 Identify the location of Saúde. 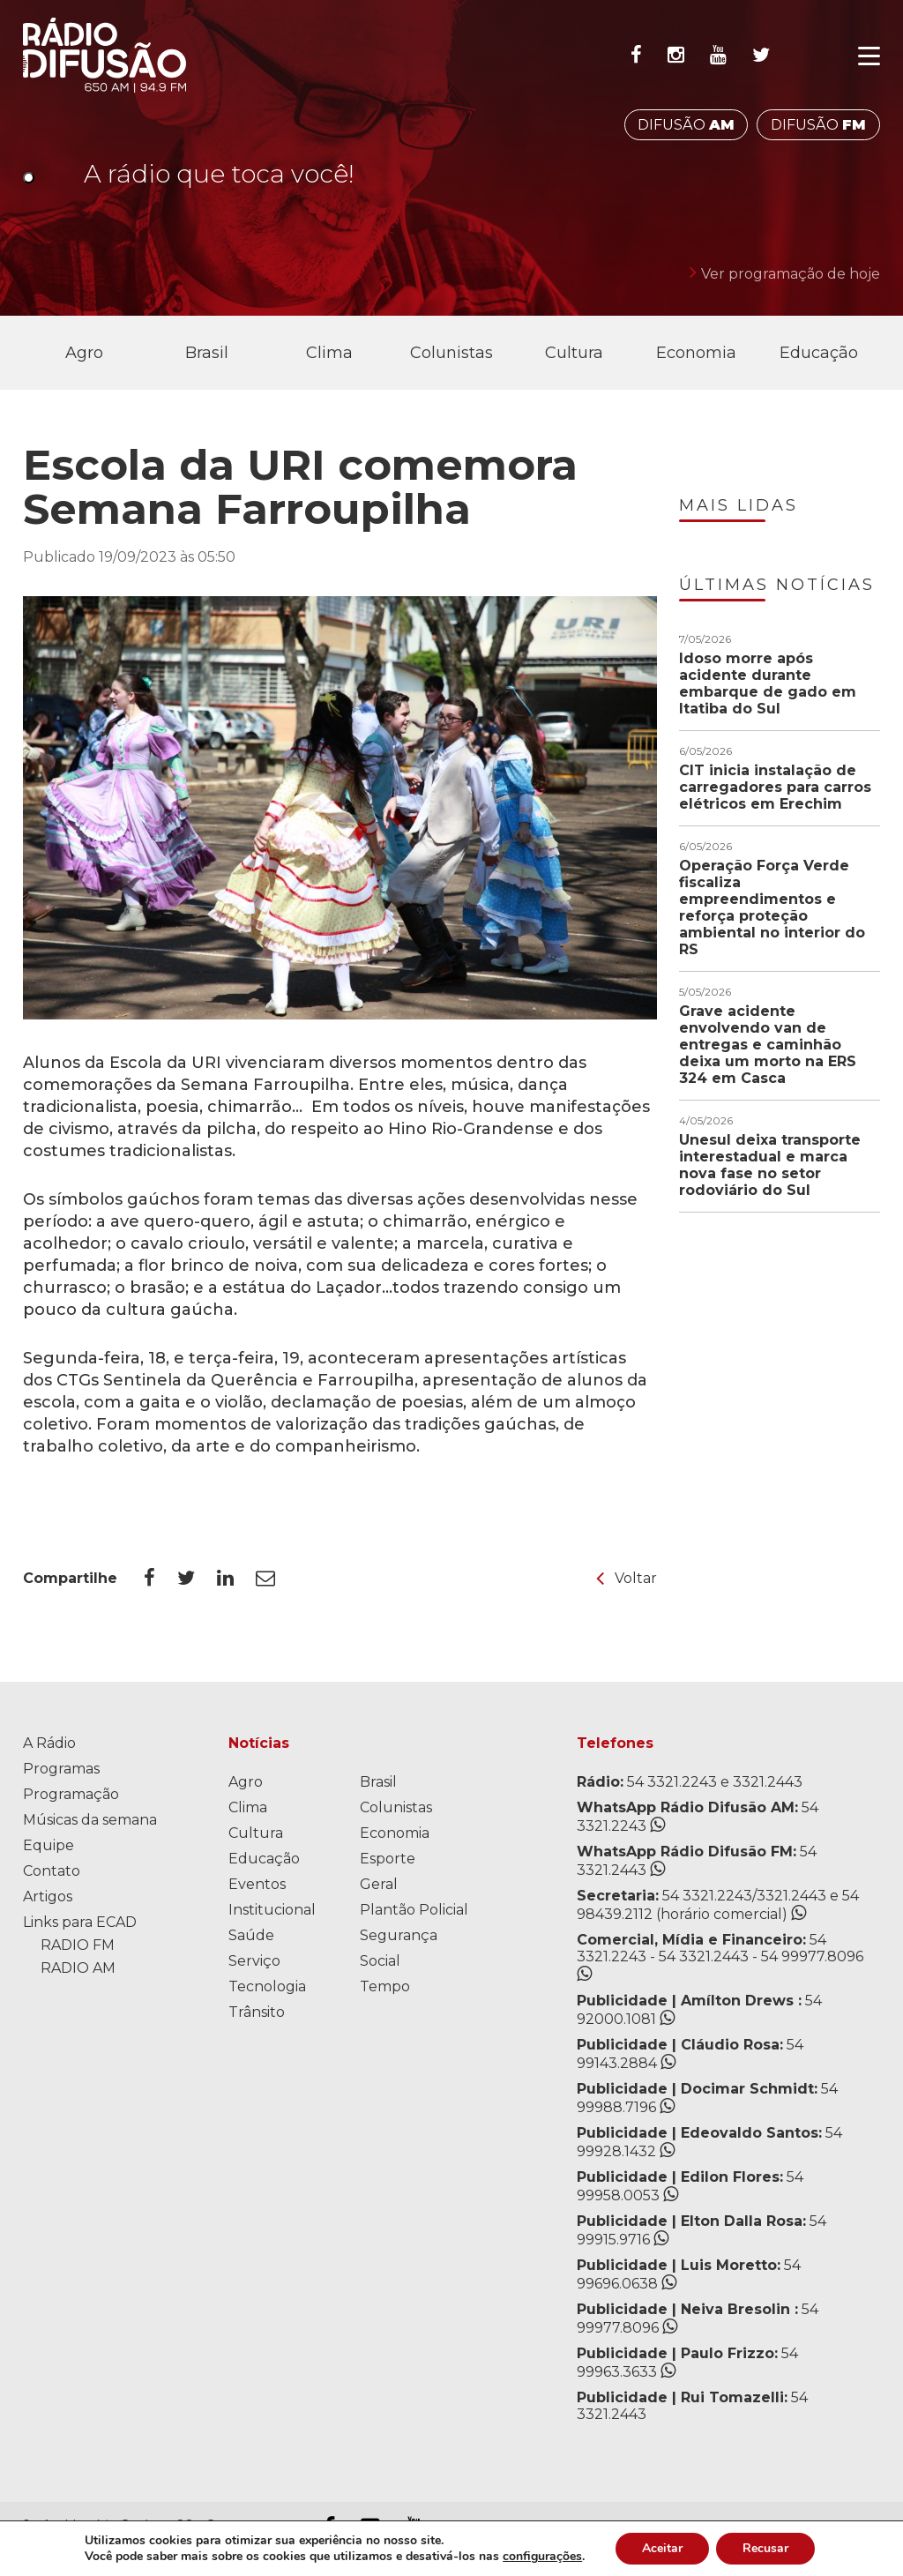
(251, 1935).